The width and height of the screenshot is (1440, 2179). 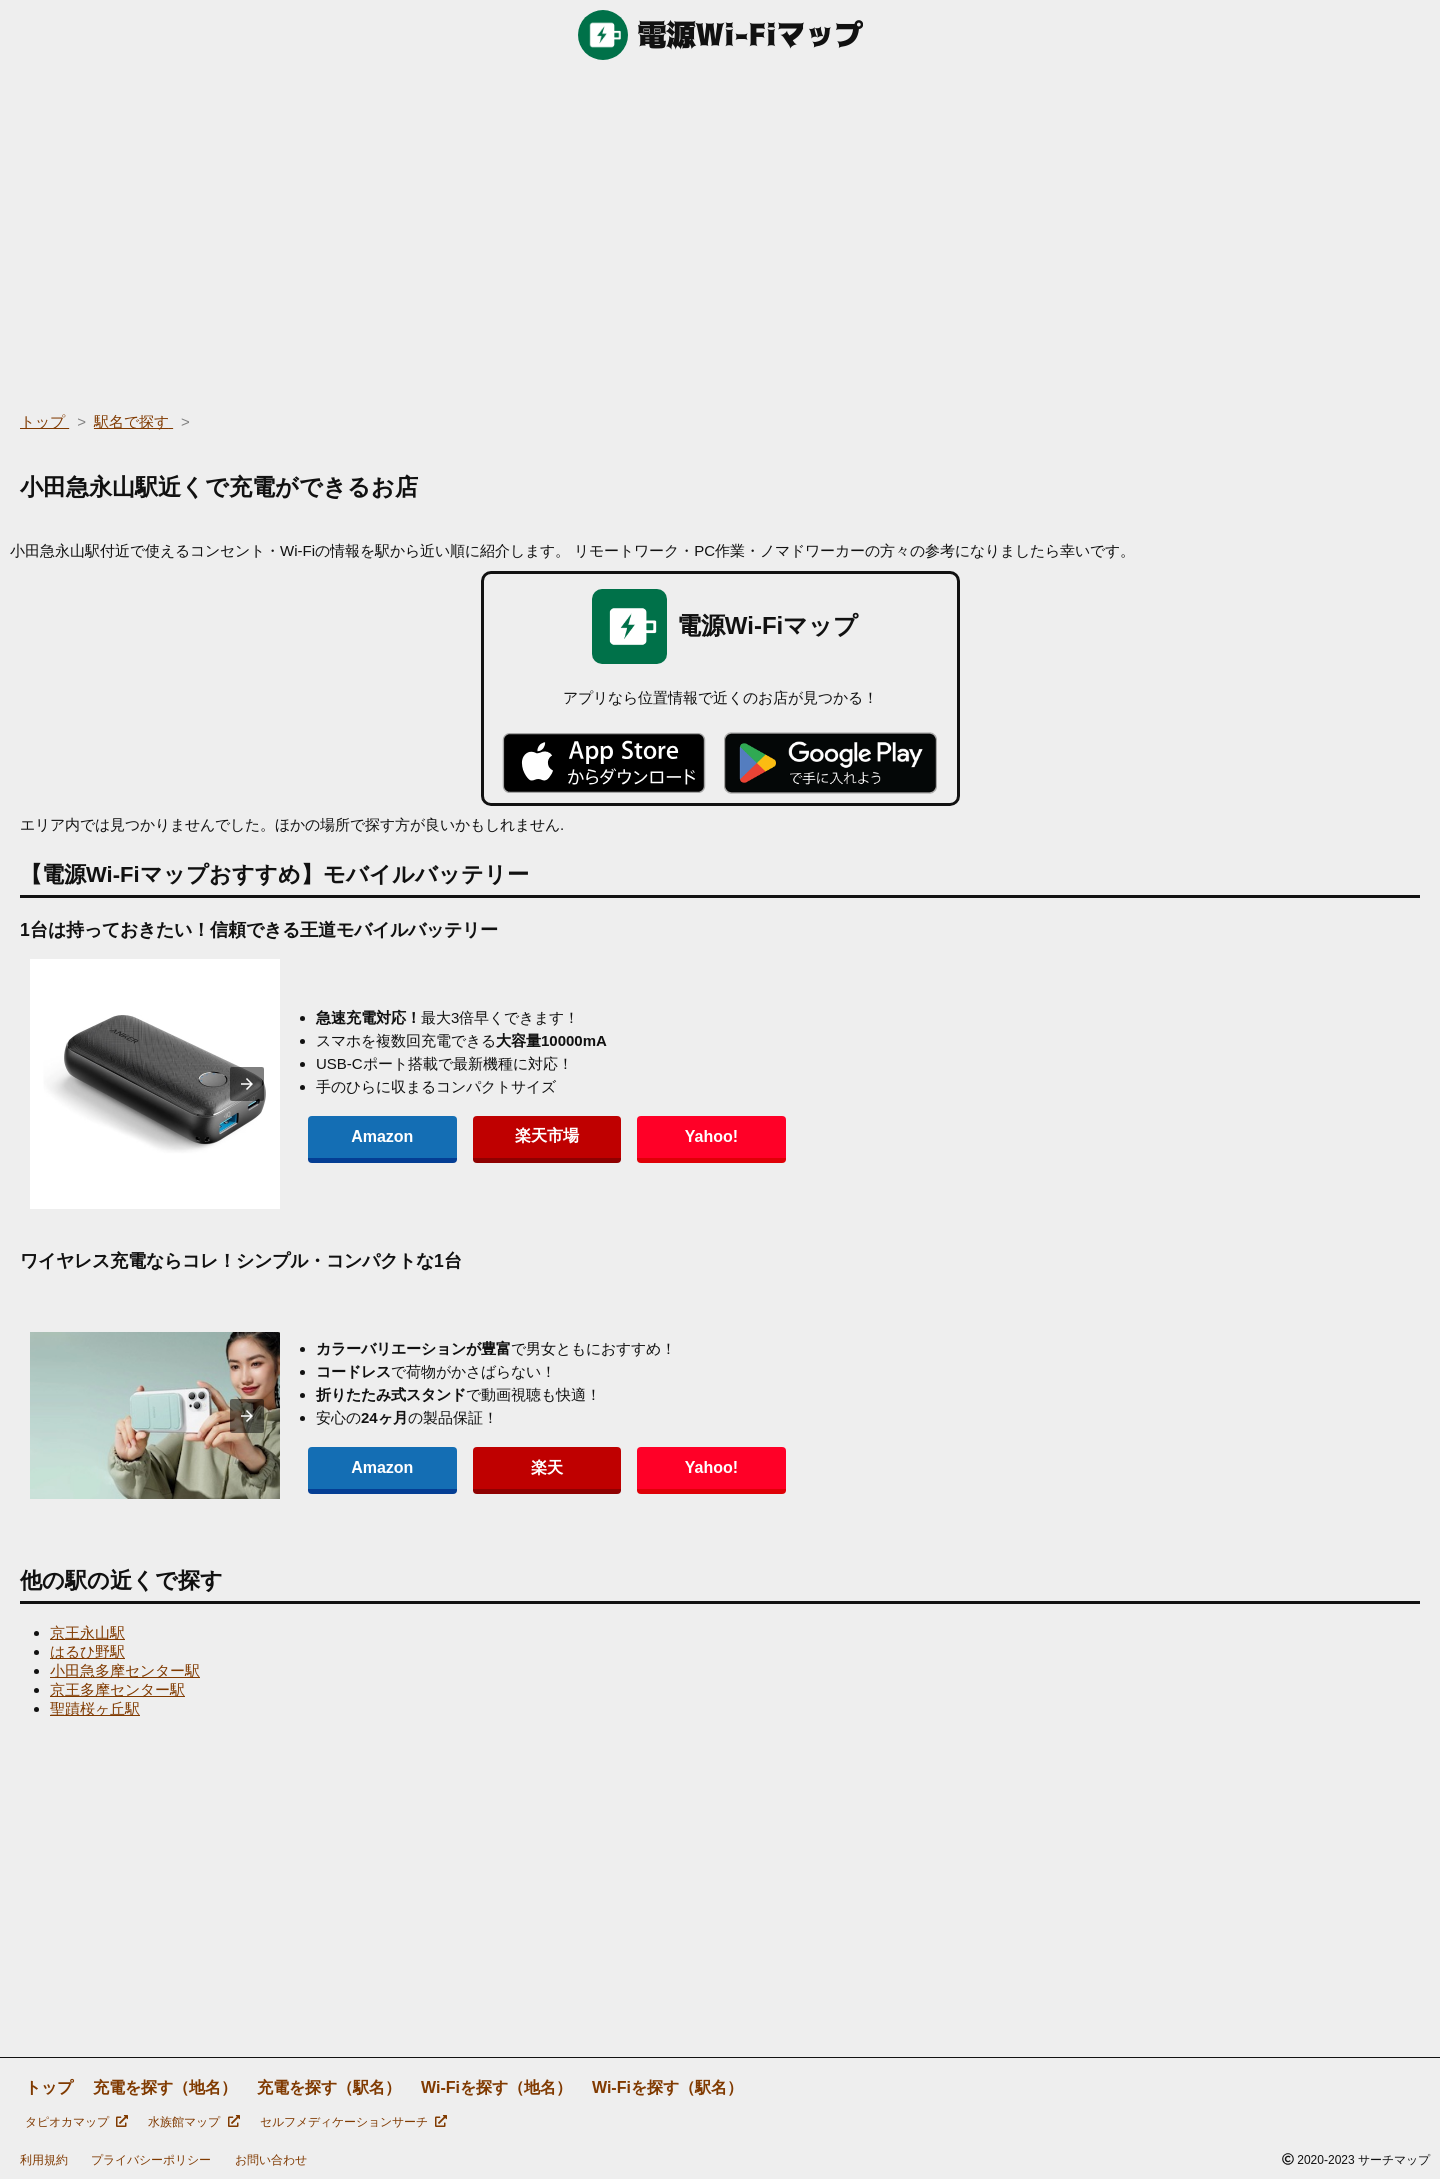 I want to click on セルフメディケーションサーチ, so click(x=353, y=2122).